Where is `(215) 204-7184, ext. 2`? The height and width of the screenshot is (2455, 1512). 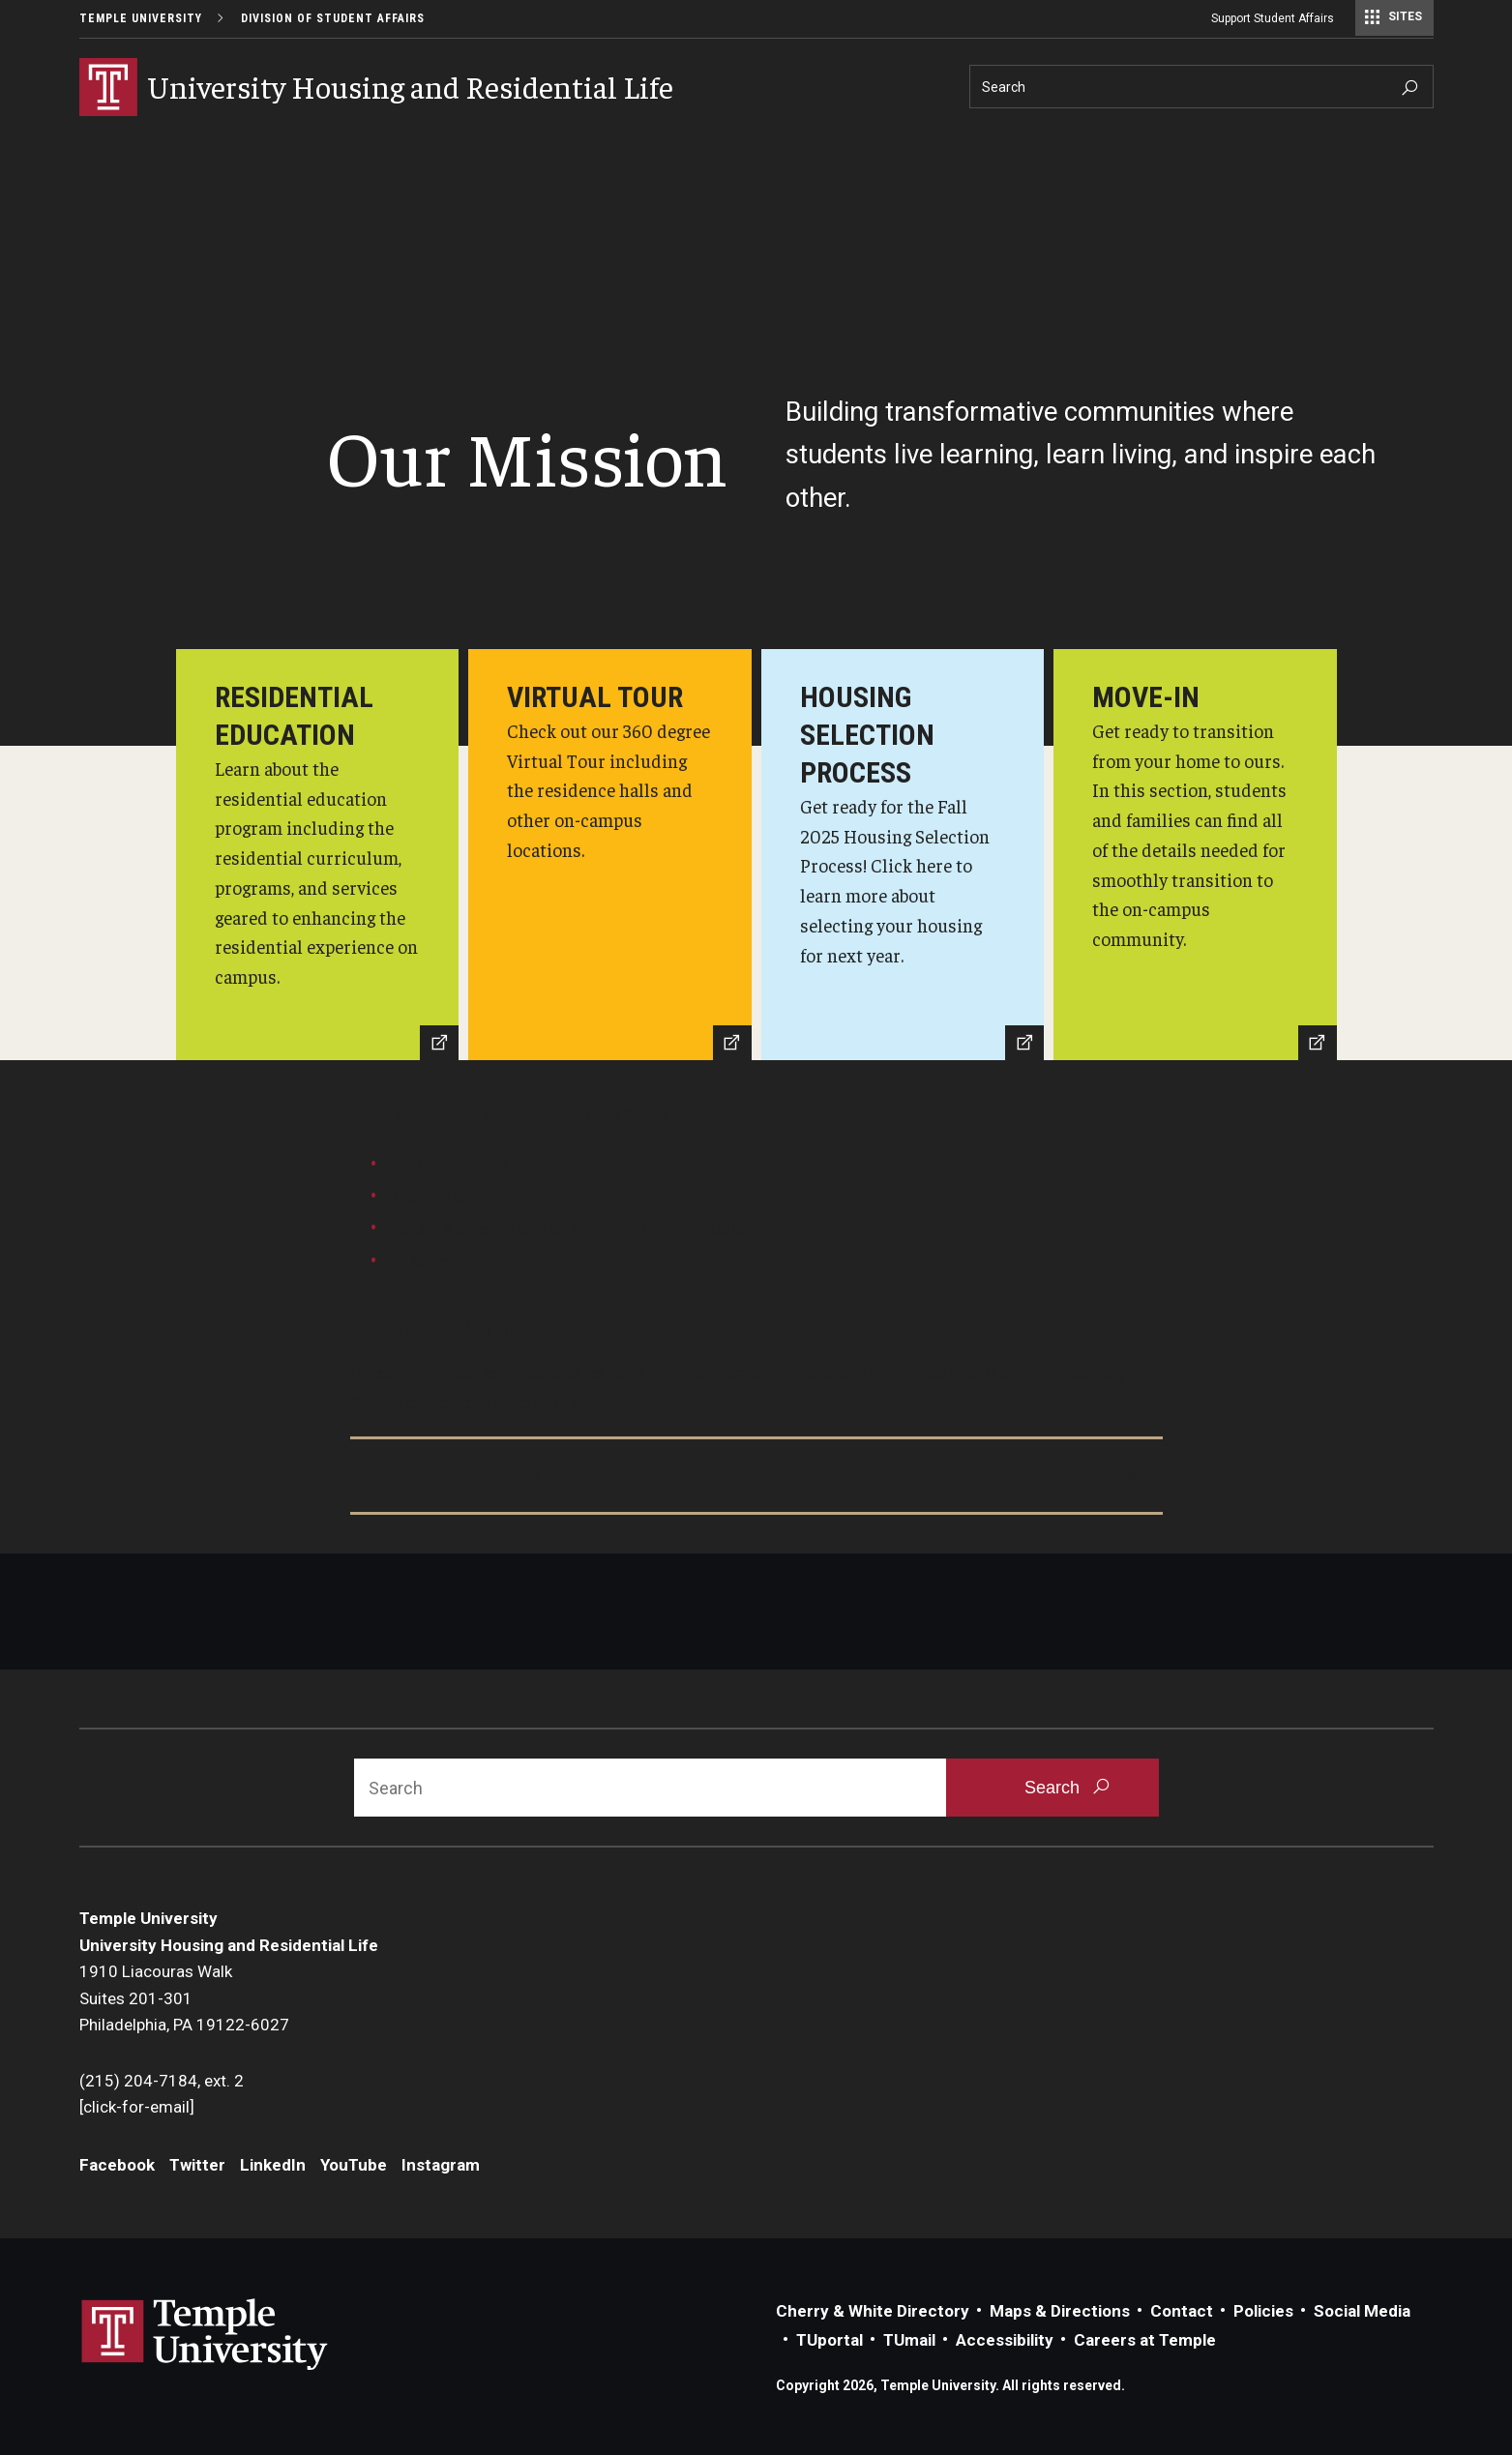 (215) 204-7184, ext. 2 is located at coordinates (161, 2080).